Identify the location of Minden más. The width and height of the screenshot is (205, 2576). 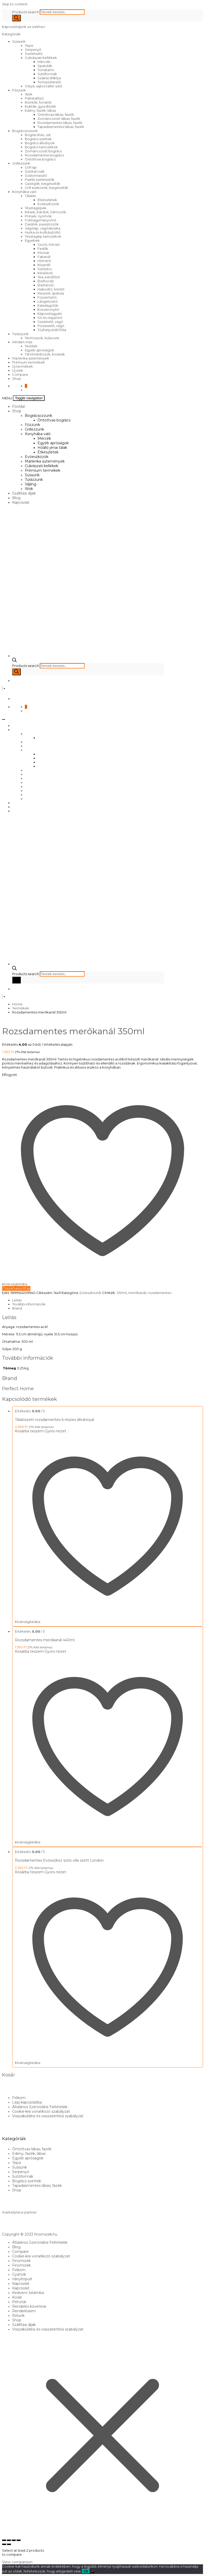
(22, 342).